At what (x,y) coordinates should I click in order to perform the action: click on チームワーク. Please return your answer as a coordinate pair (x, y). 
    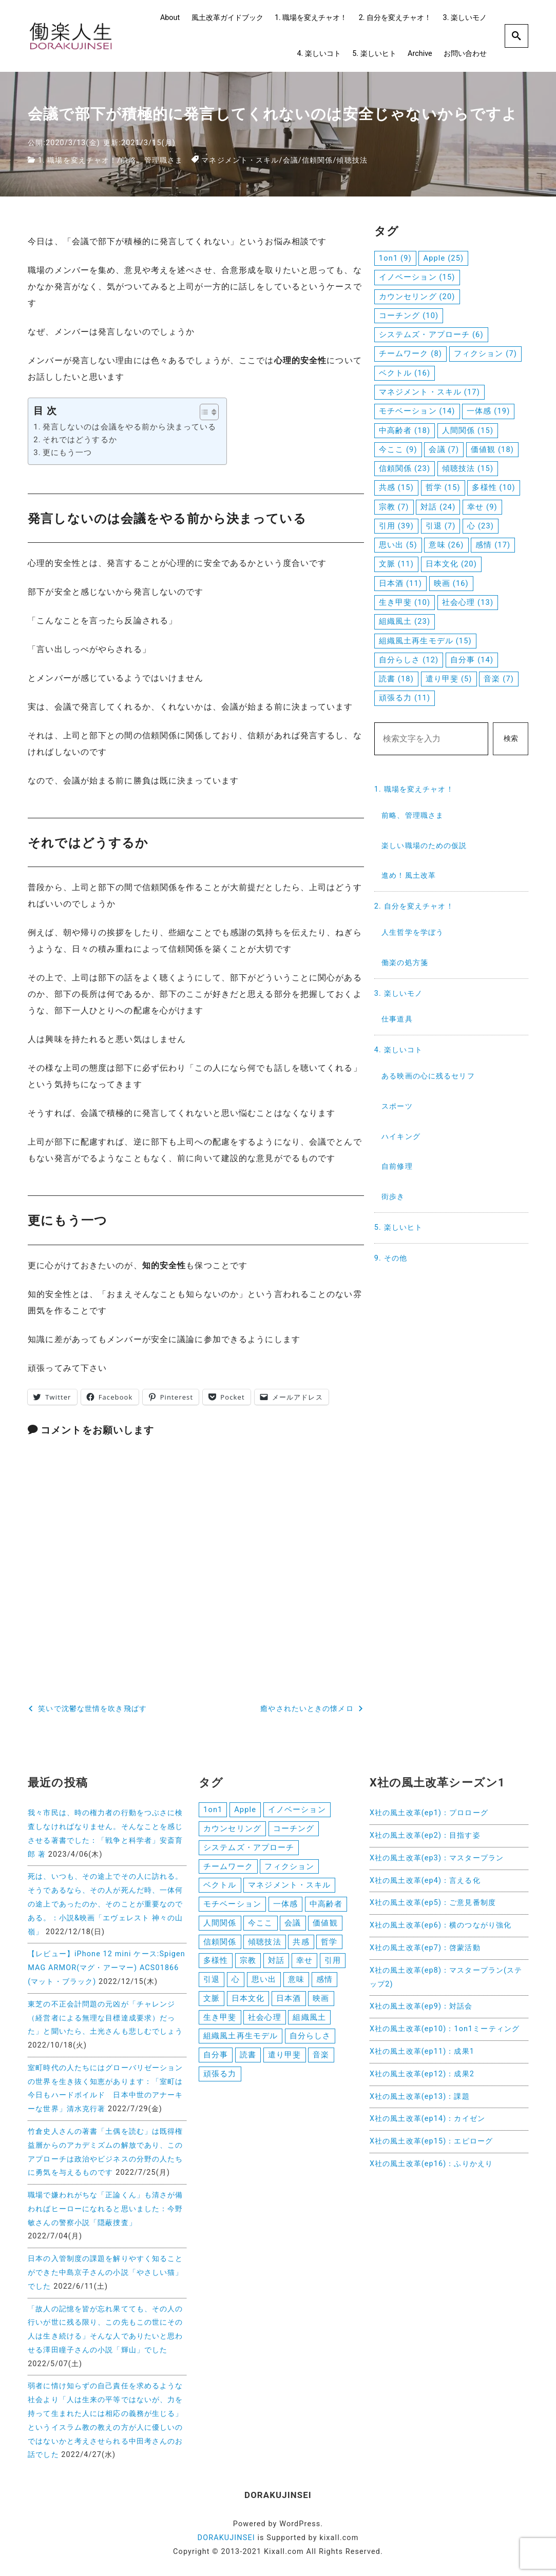
    Looking at the image, I should click on (228, 1866).